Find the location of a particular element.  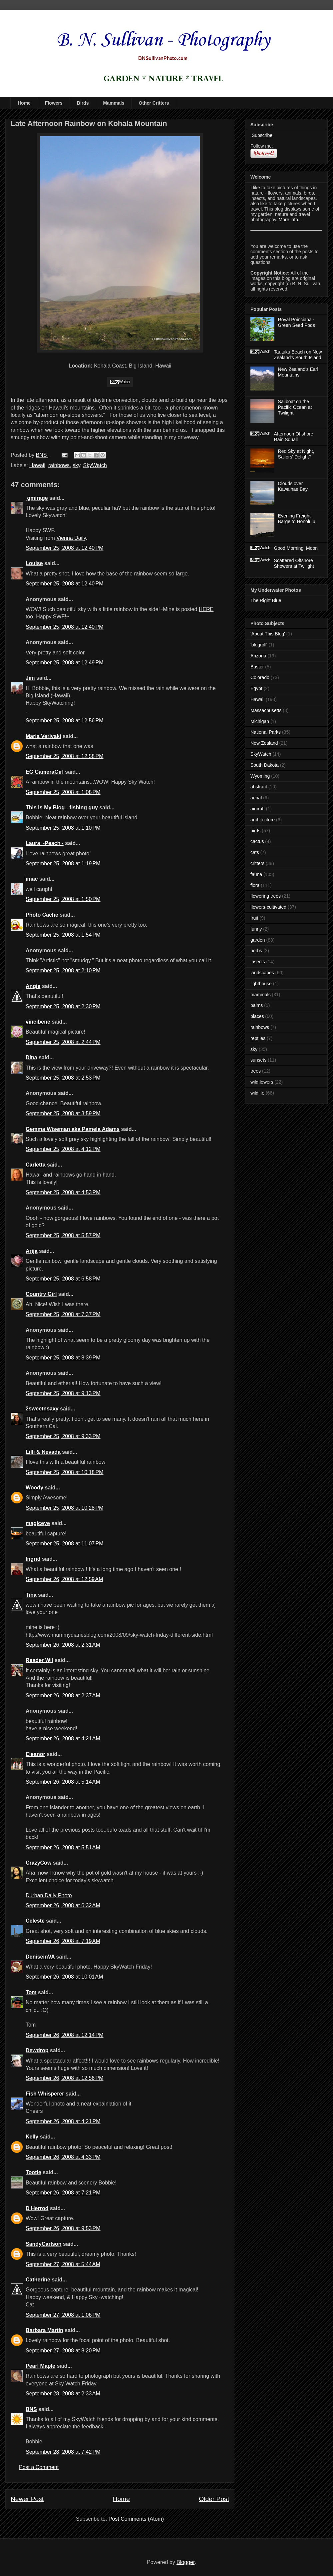

September 25, 2008 at 10:18 PM is located at coordinates (65, 1472).